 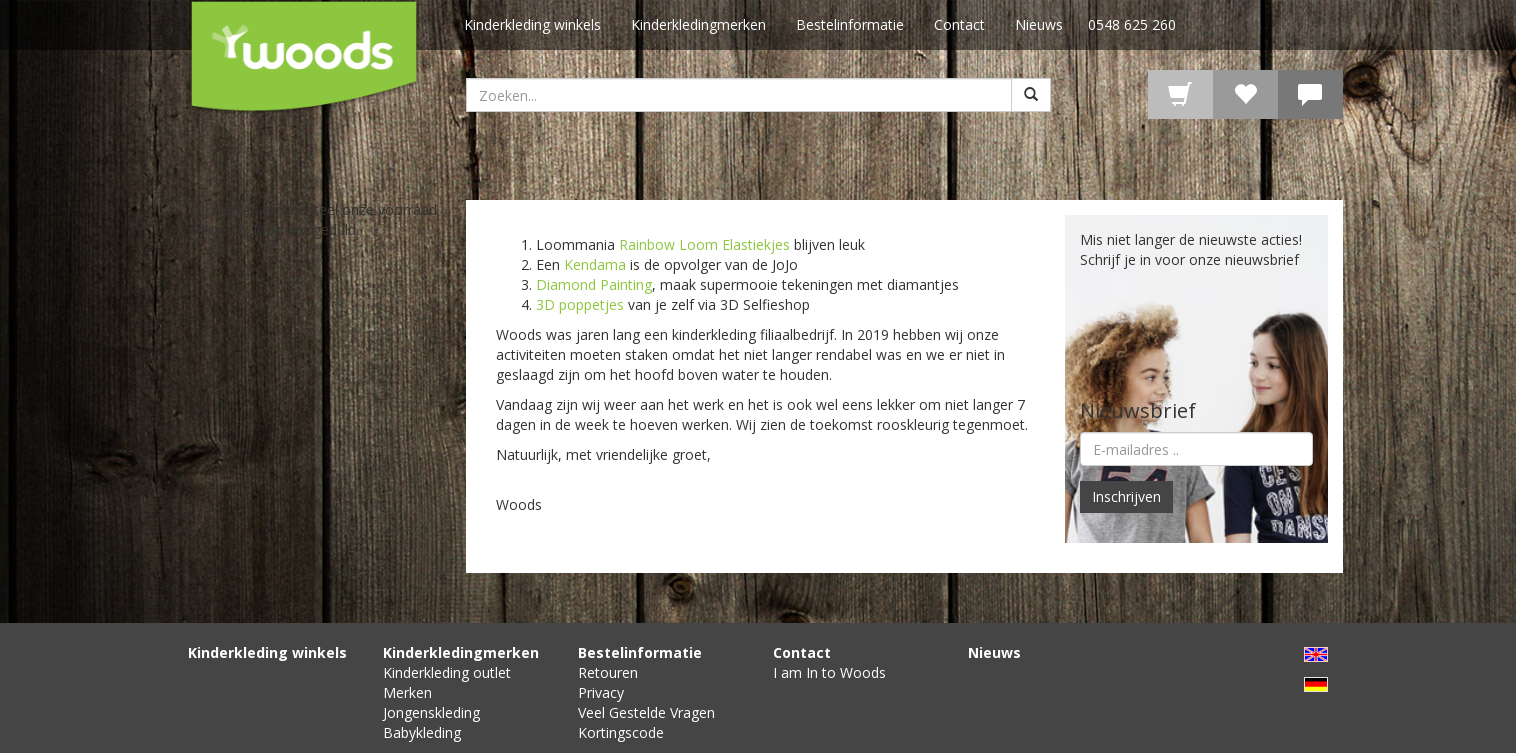 I want to click on Kinderkleding outlet, so click(x=447, y=672).